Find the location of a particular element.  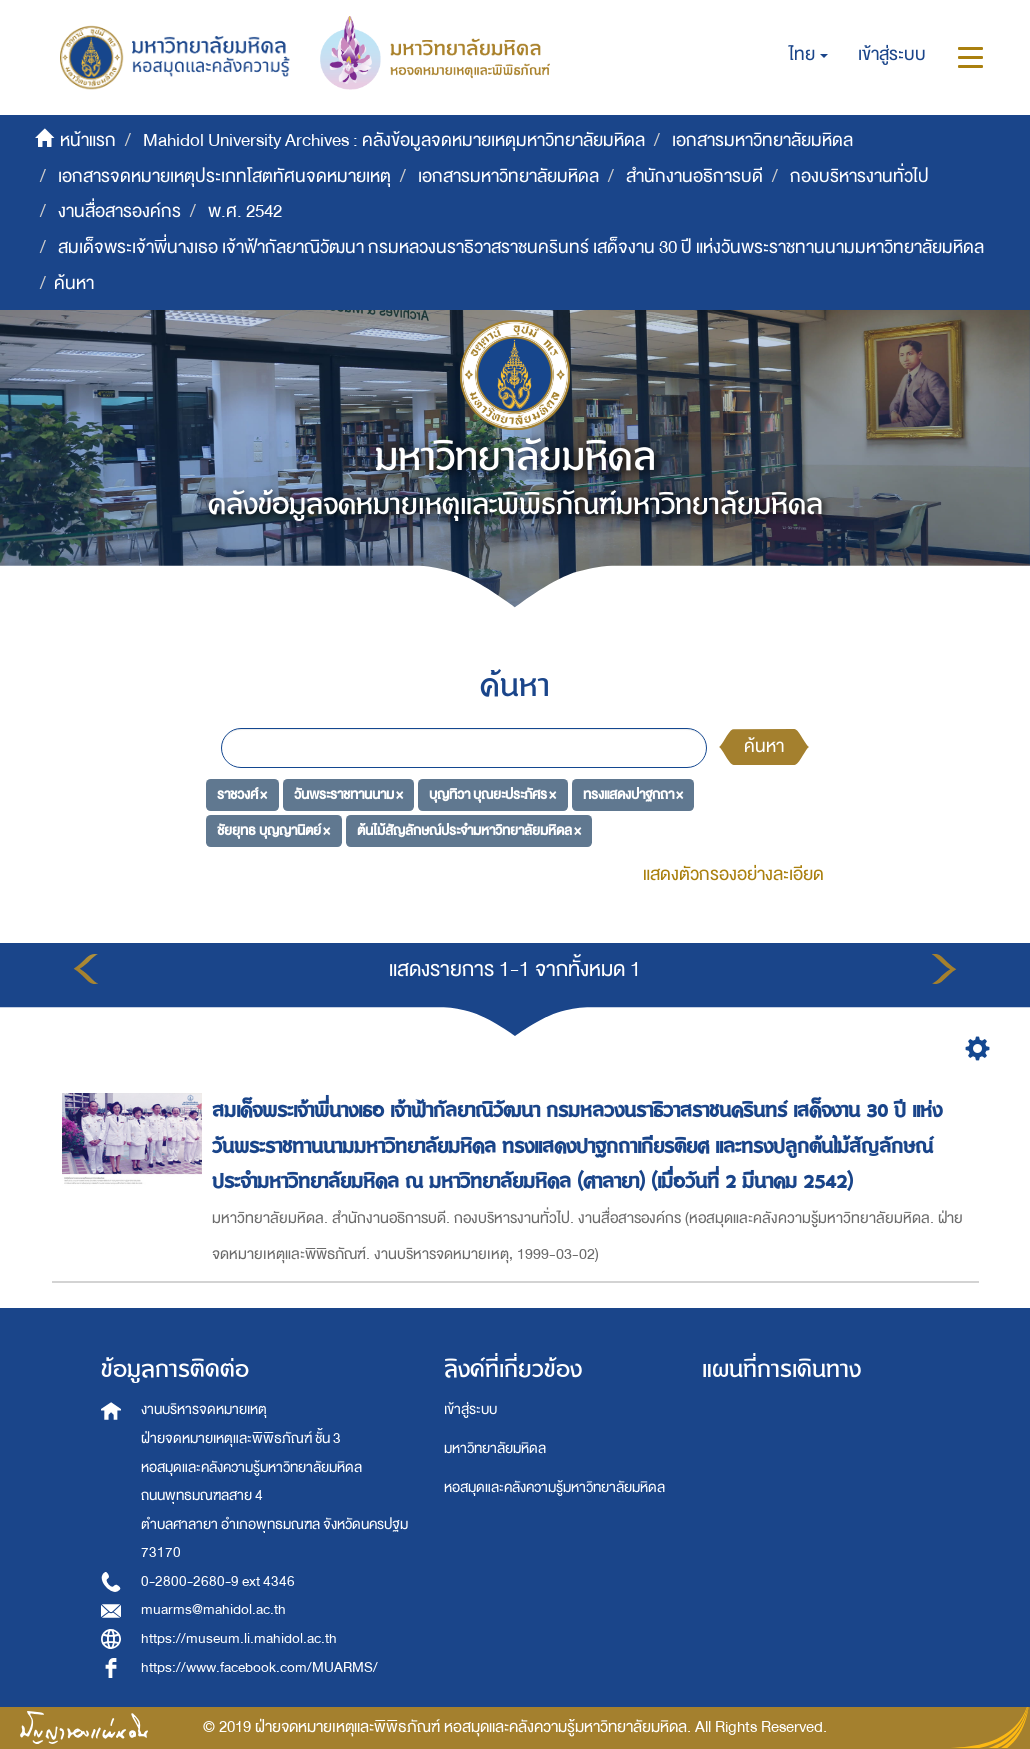

พ.ศ. 2542 is located at coordinates (245, 211).